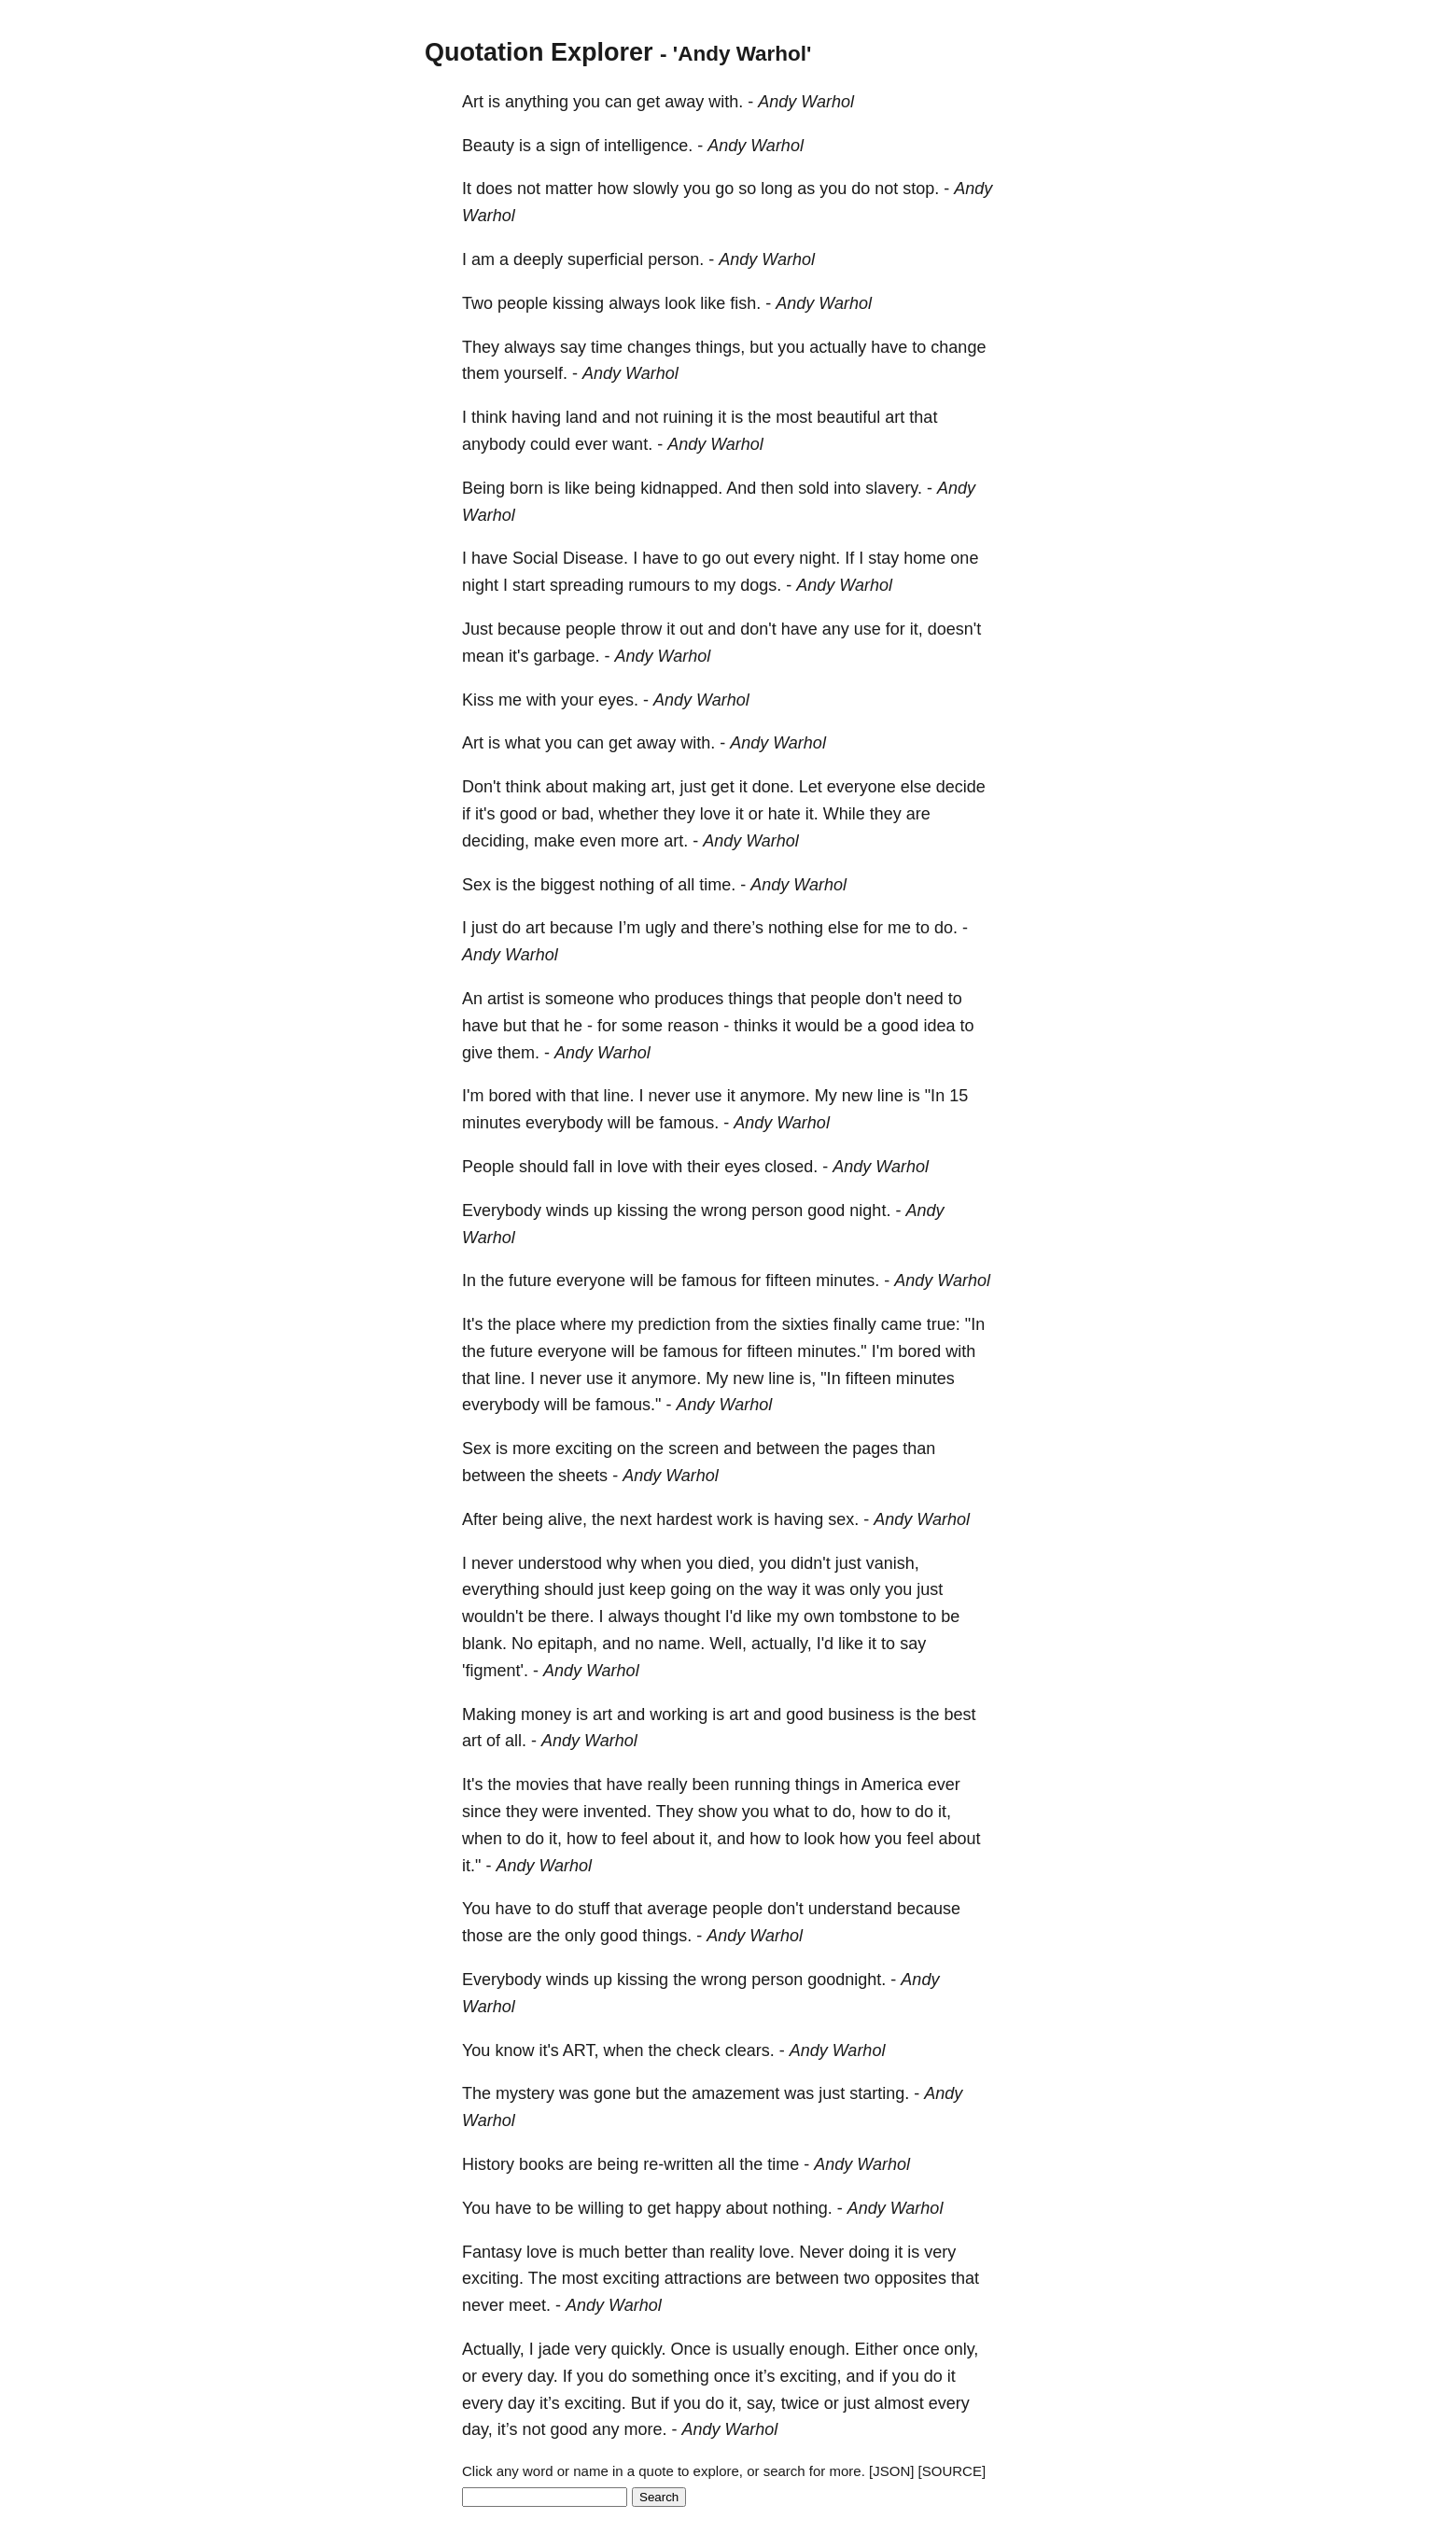 This screenshot has width=1456, height=2547. Describe the element at coordinates (776, 2252) in the screenshot. I see `love.` at that location.